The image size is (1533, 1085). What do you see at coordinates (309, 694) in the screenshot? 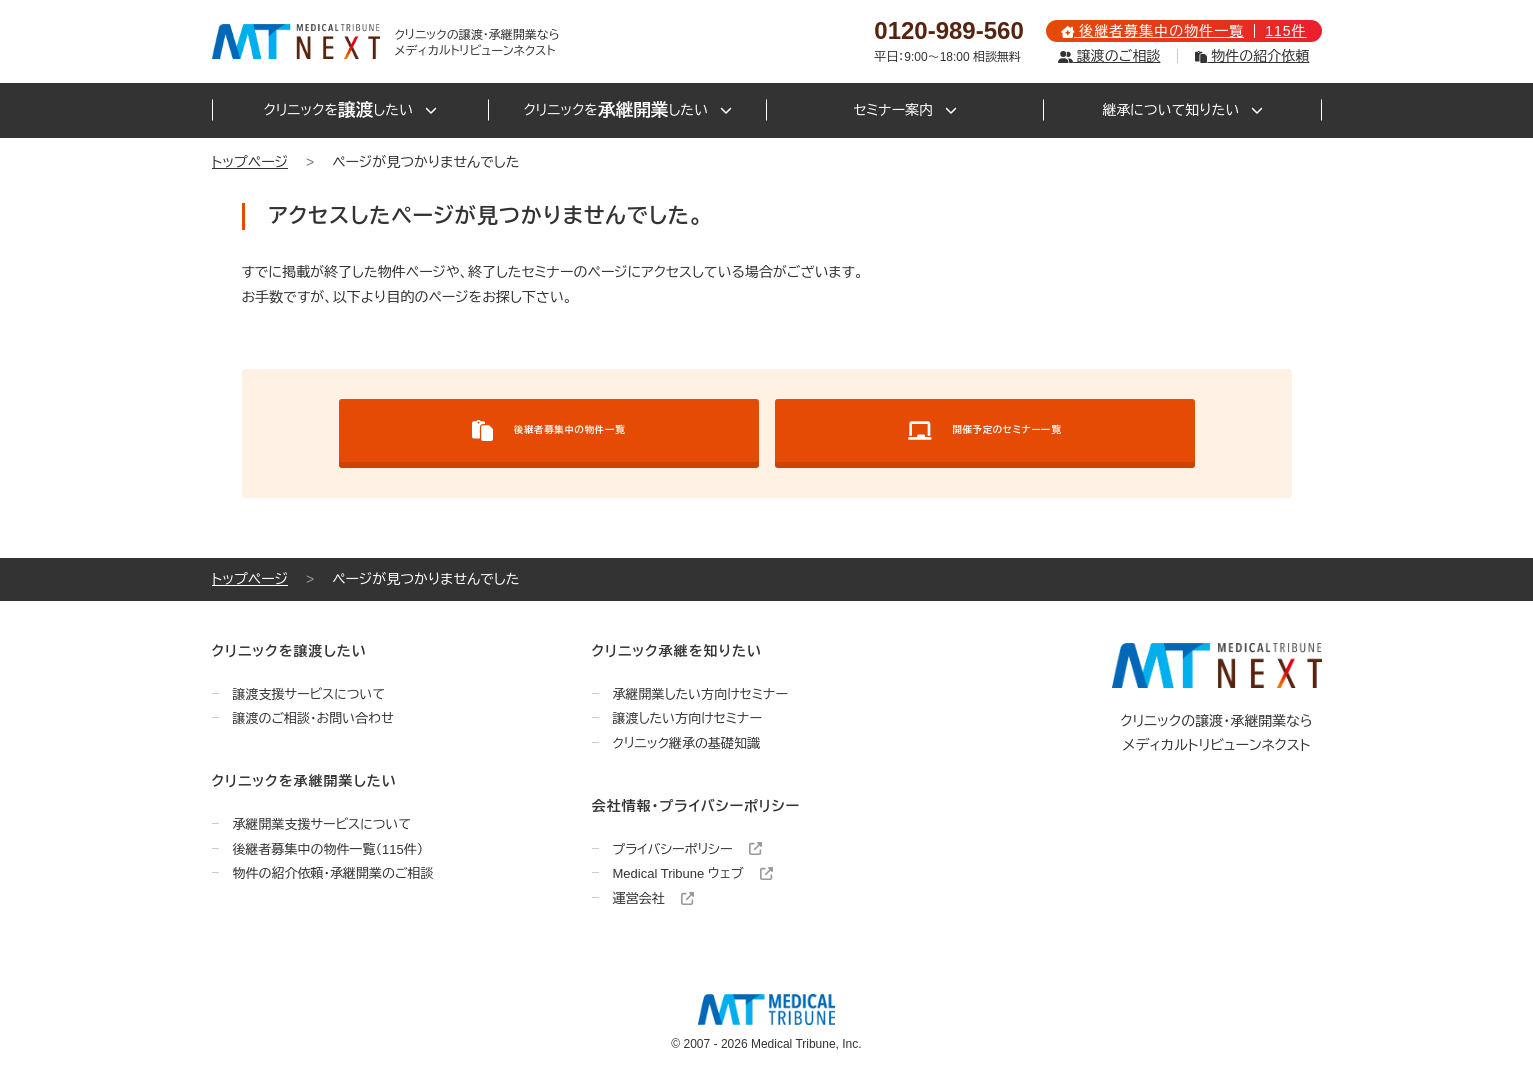
I see `譲渡支援サービスについて` at bounding box center [309, 694].